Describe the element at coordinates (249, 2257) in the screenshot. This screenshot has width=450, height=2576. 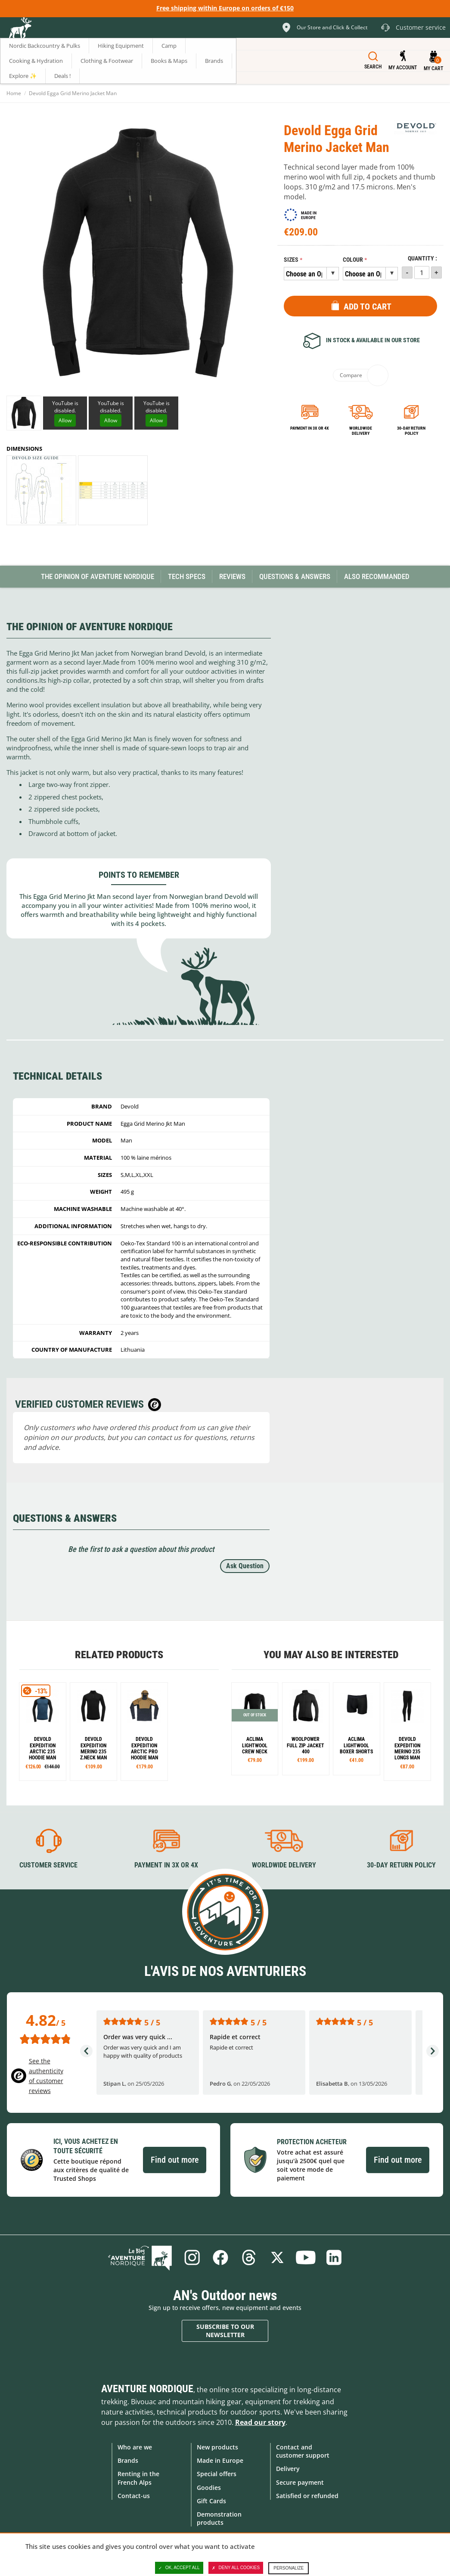
I see `Threads` at that location.